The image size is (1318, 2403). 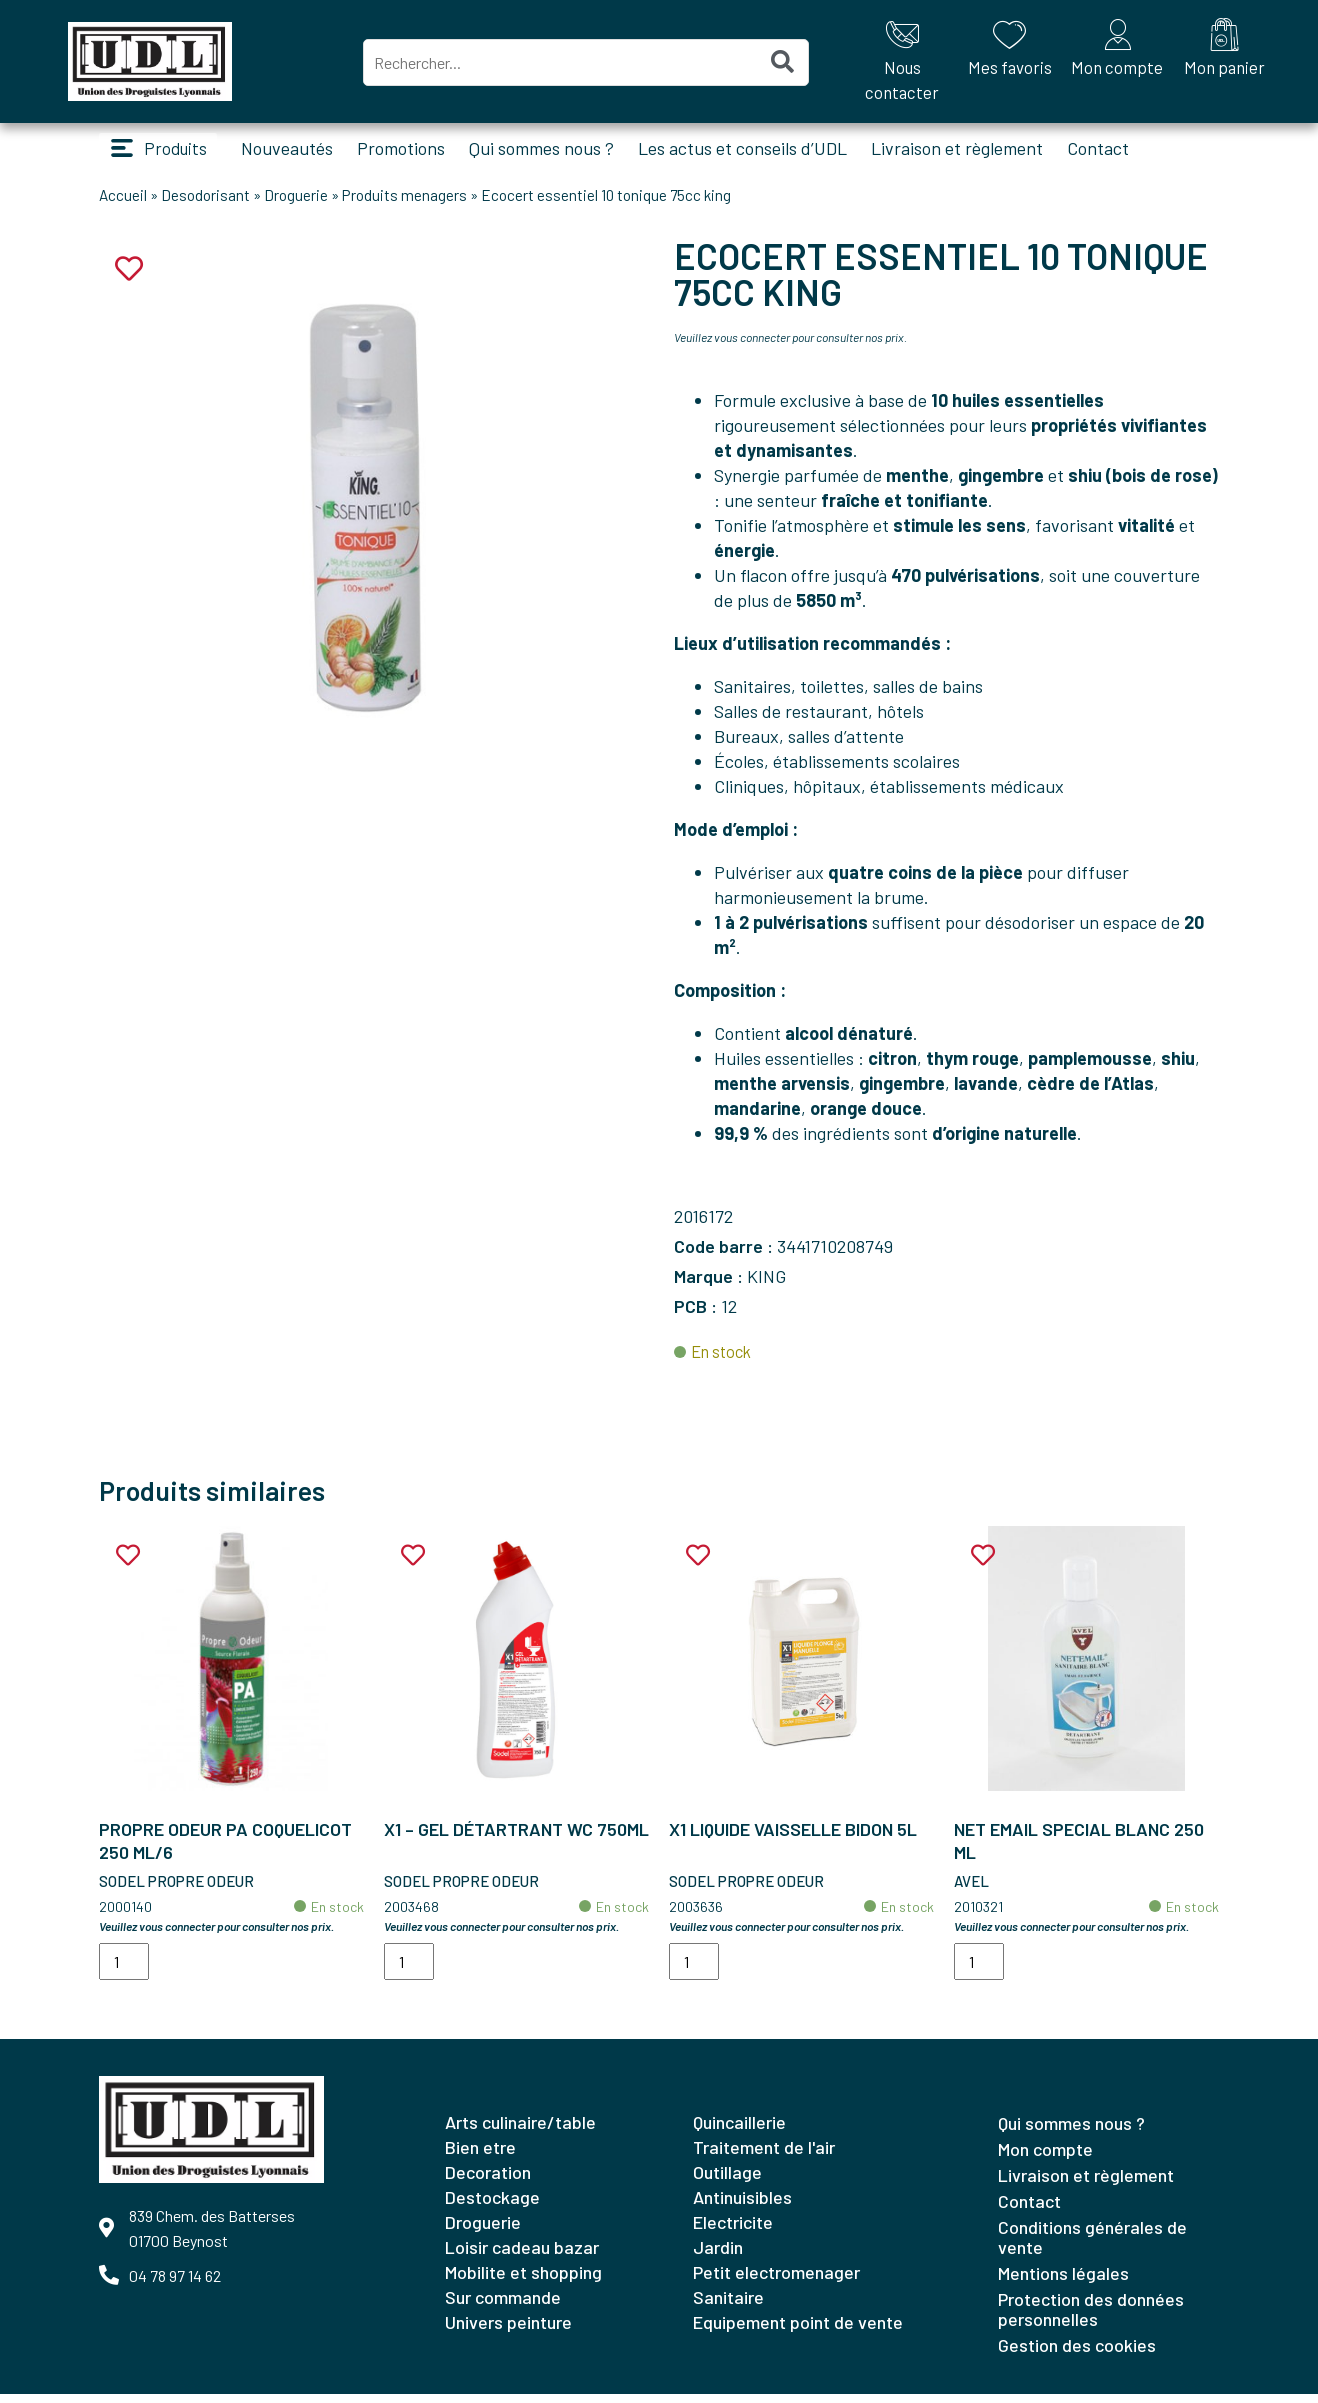 What do you see at coordinates (1116, 152) in the screenshot?
I see `Contact` at bounding box center [1116, 152].